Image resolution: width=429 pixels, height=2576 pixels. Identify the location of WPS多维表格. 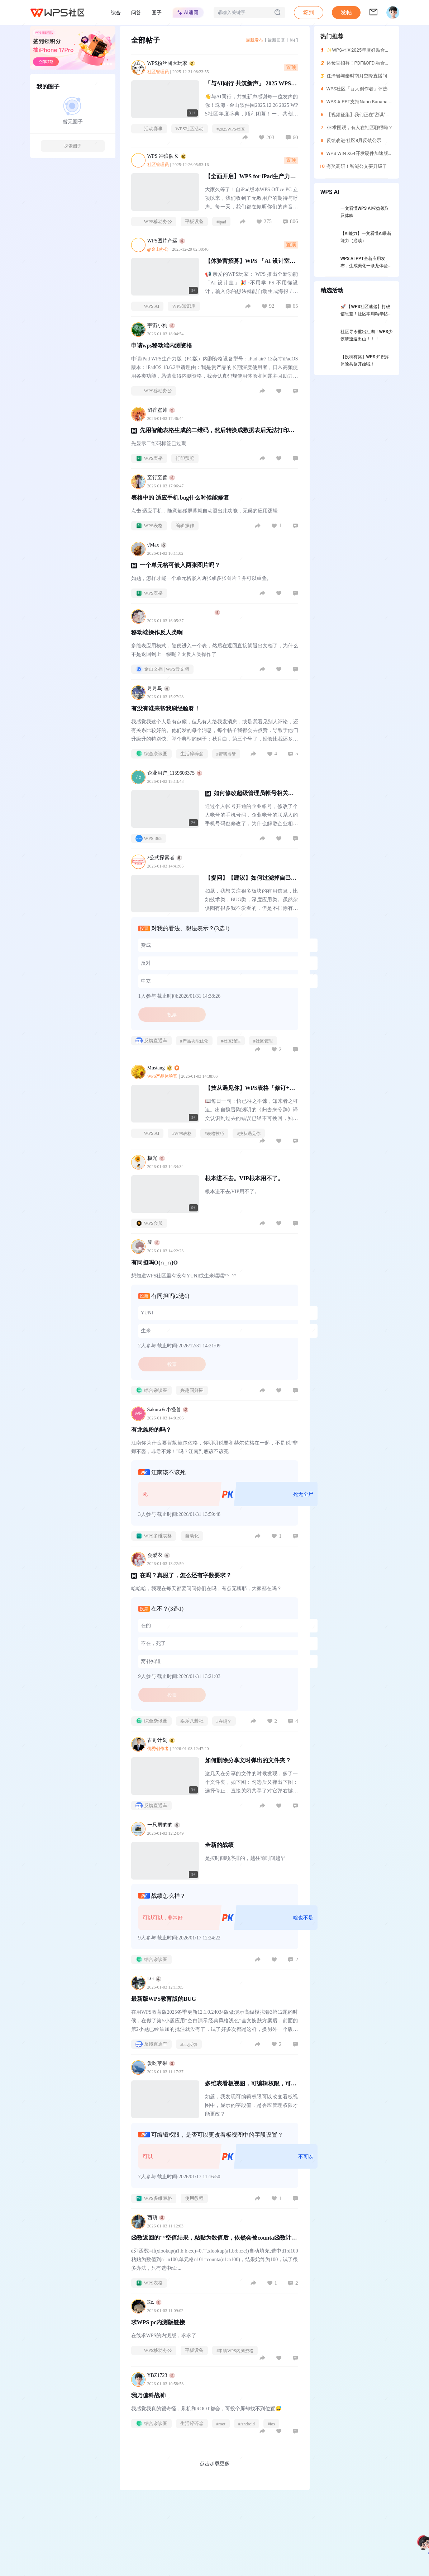
(153, 1536).